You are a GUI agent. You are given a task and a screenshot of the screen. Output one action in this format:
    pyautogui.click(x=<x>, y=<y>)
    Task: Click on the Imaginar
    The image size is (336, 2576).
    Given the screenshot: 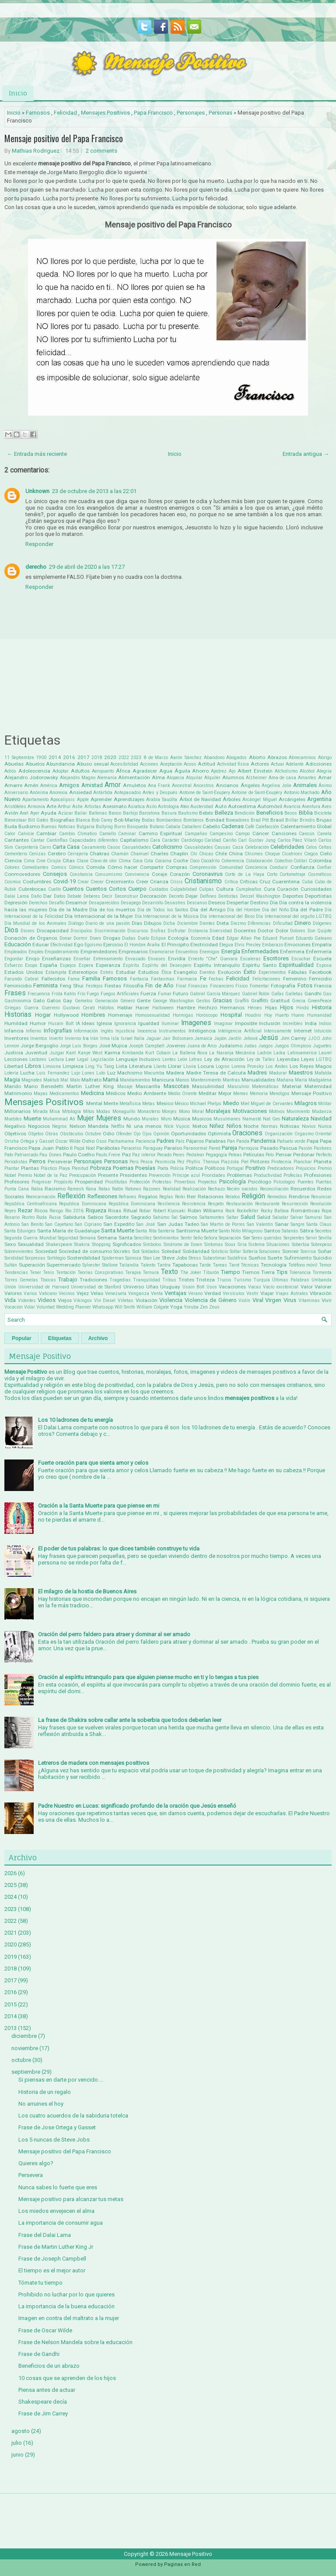 What is the action you would take?
    pyautogui.click(x=223, y=1023)
    